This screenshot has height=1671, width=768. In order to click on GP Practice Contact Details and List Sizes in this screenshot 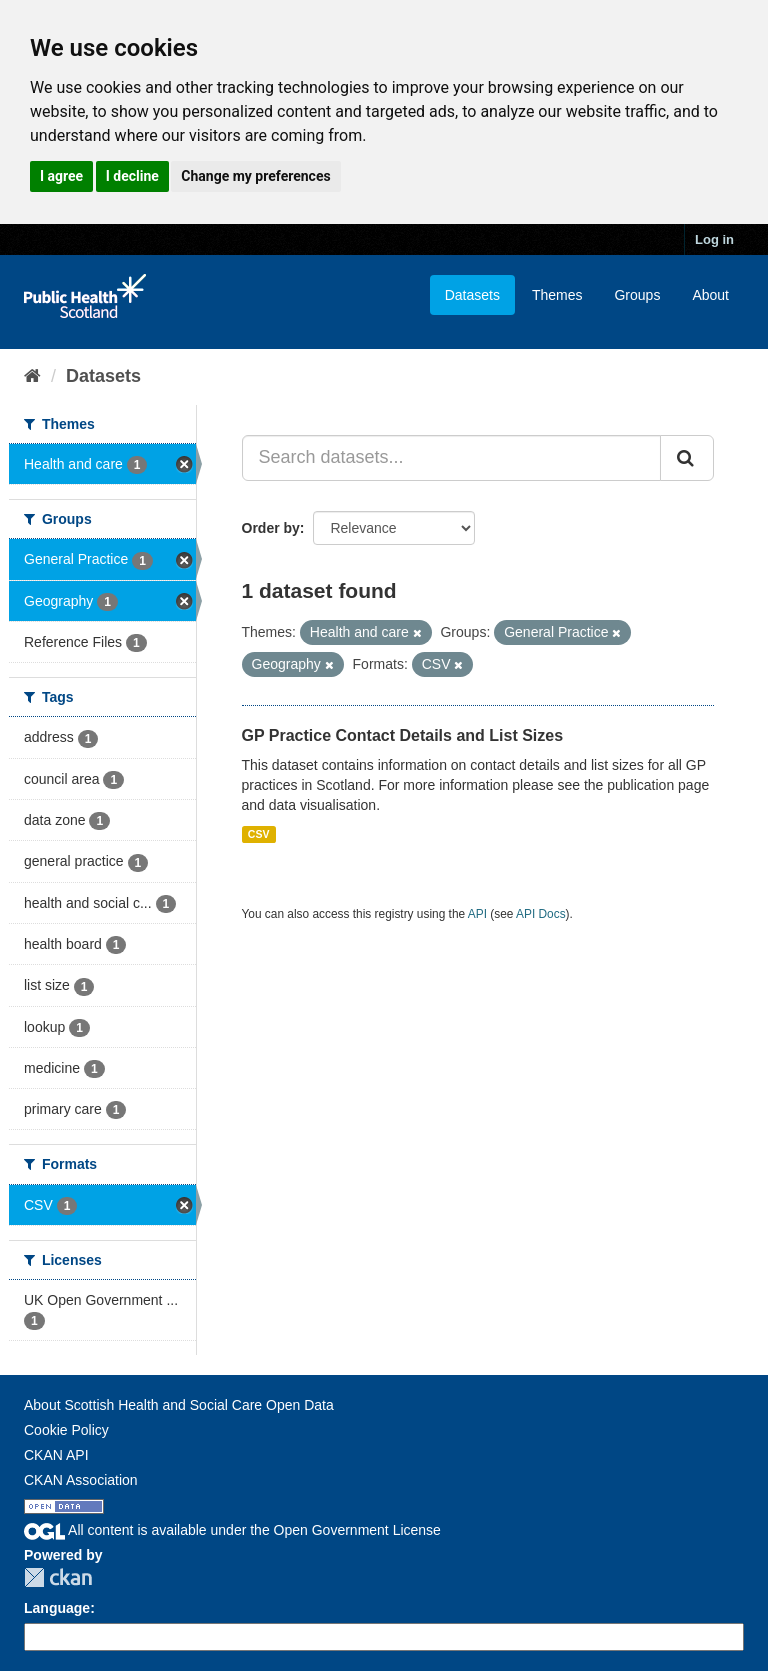, I will do `click(403, 735)`.